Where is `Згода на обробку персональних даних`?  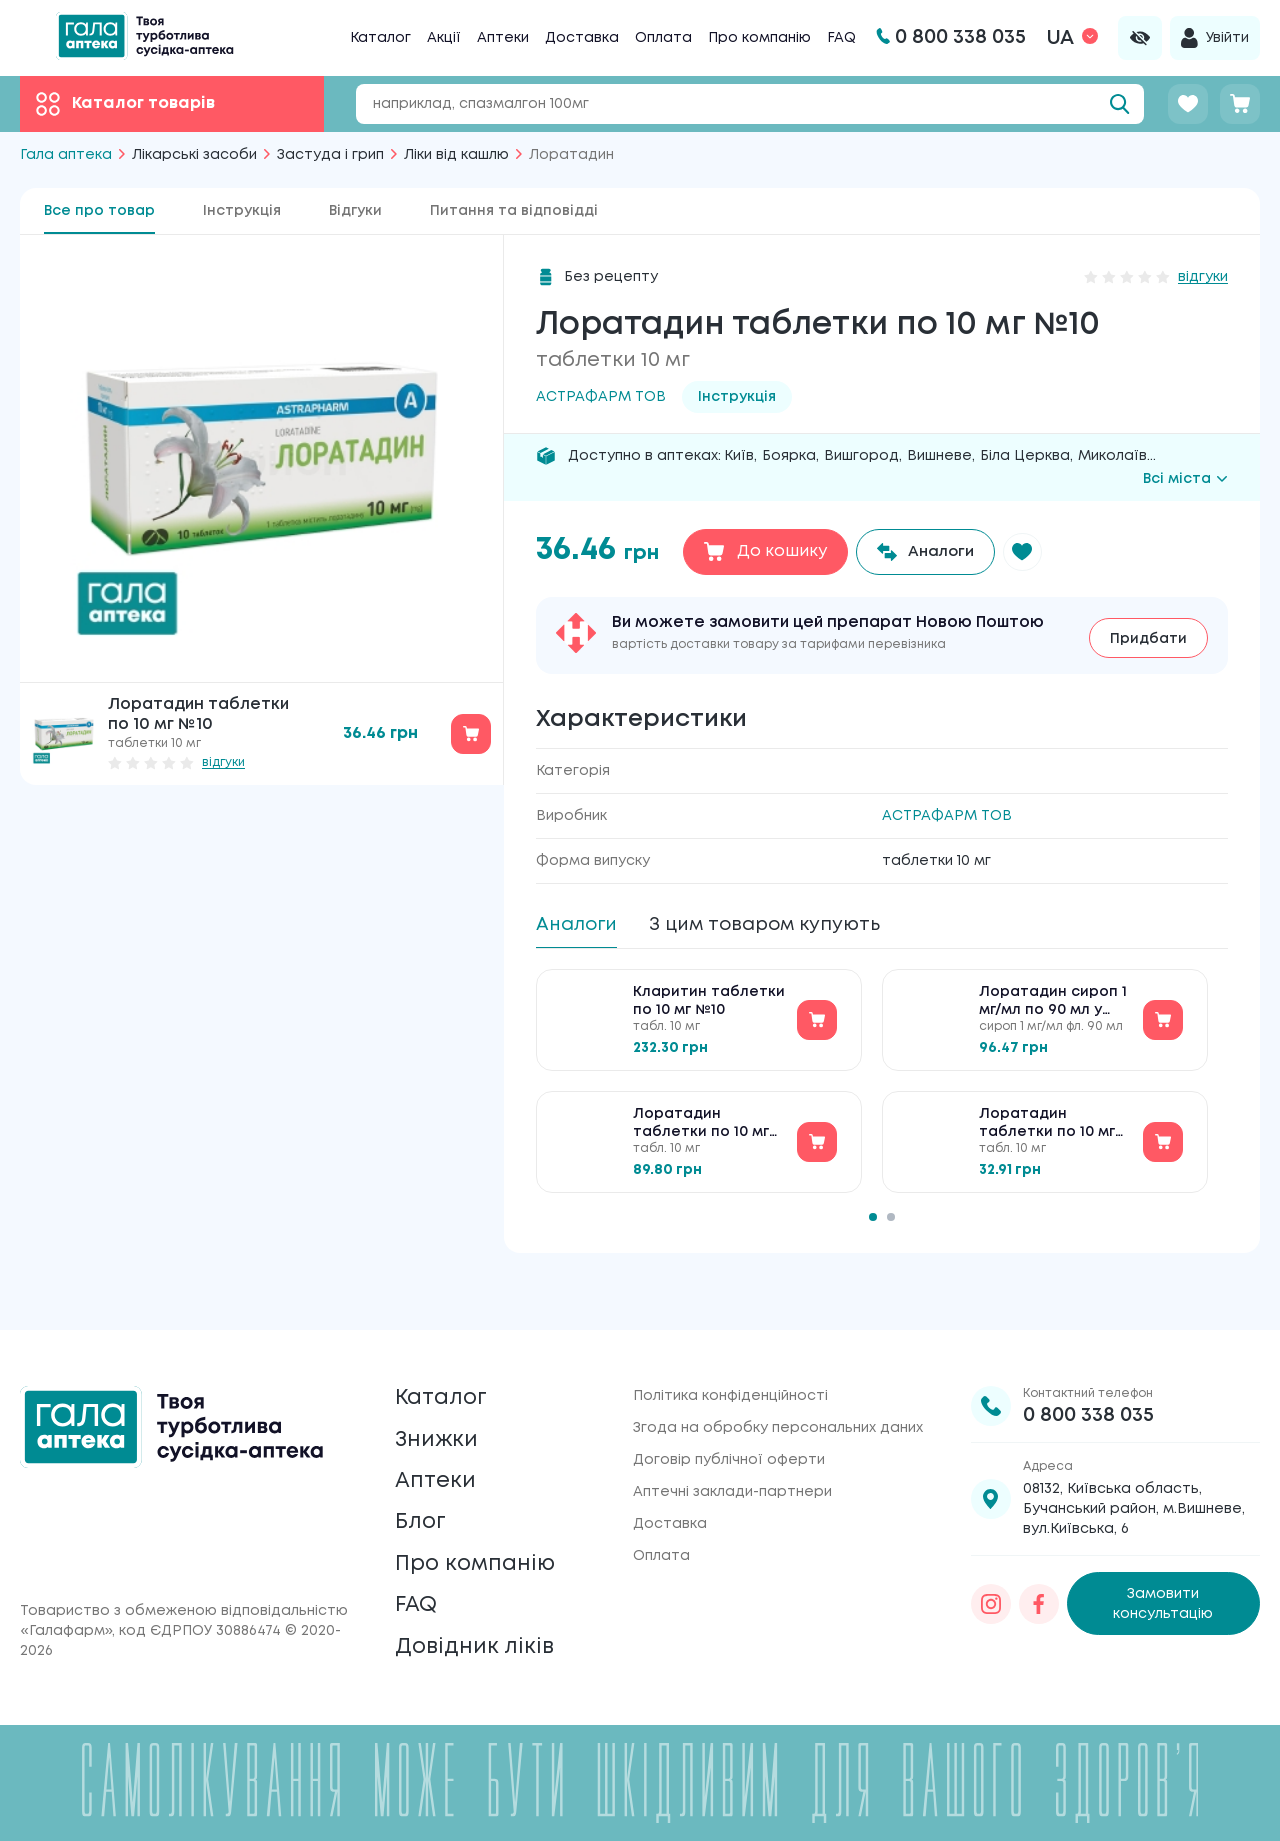
Згода на обробку персональних даних is located at coordinates (778, 1389).